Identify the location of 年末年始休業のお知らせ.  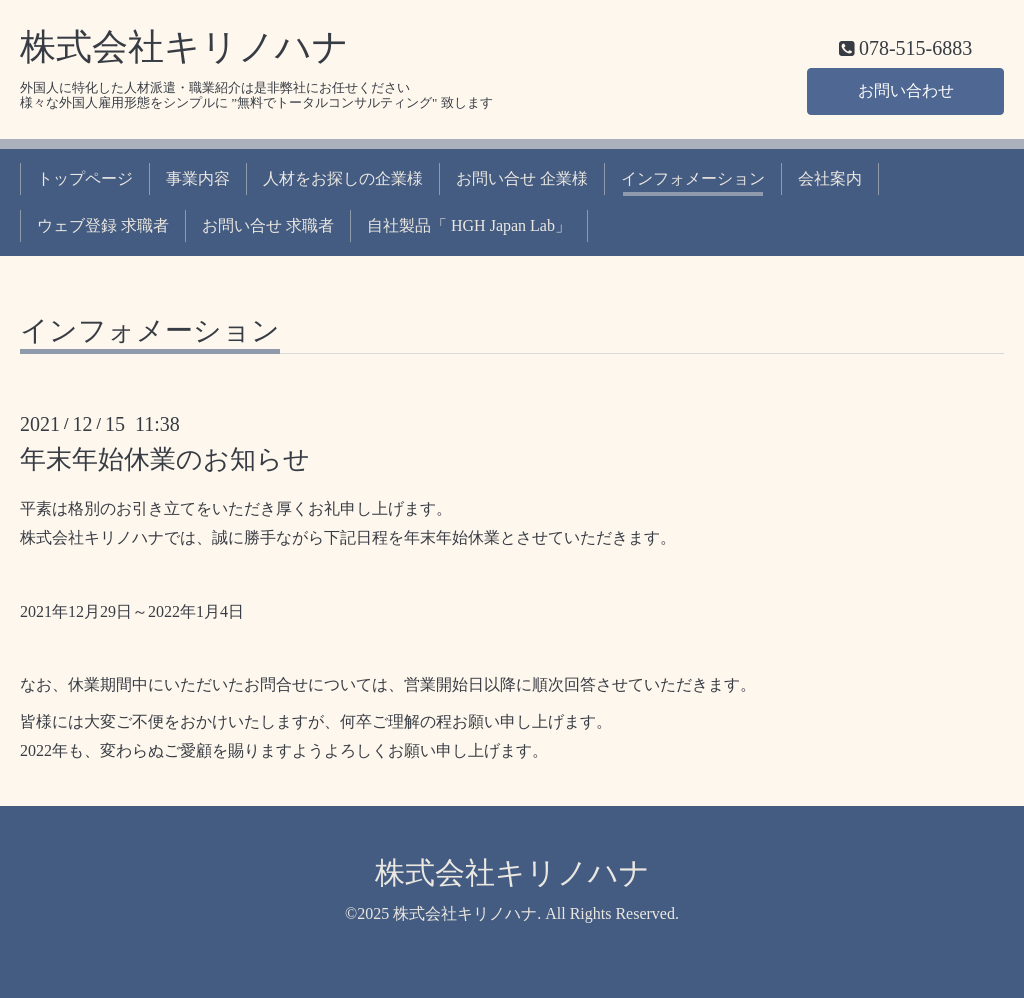
(165, 459).